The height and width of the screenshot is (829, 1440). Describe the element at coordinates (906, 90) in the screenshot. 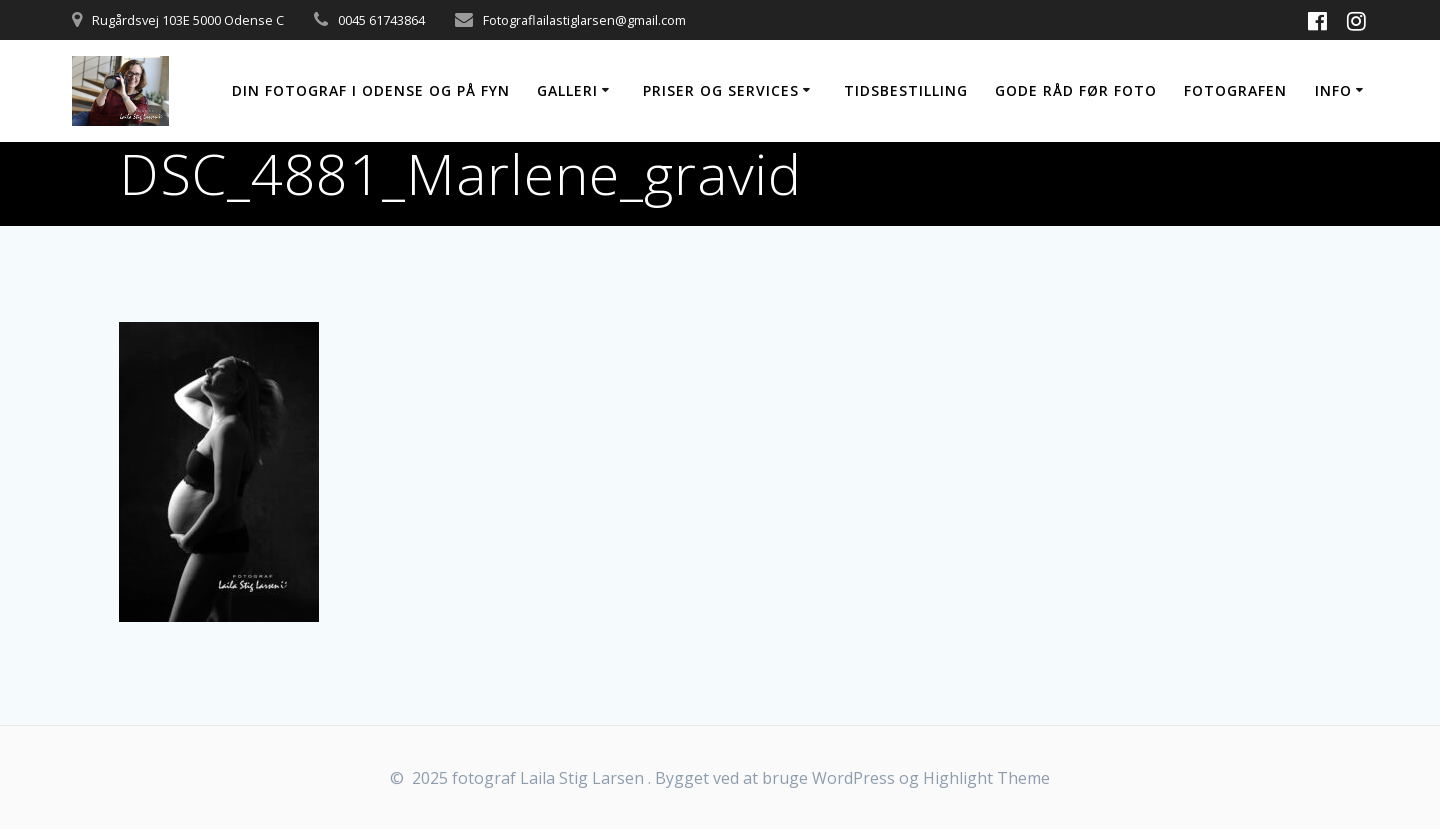

I see `Tidsbestilling` at that location.